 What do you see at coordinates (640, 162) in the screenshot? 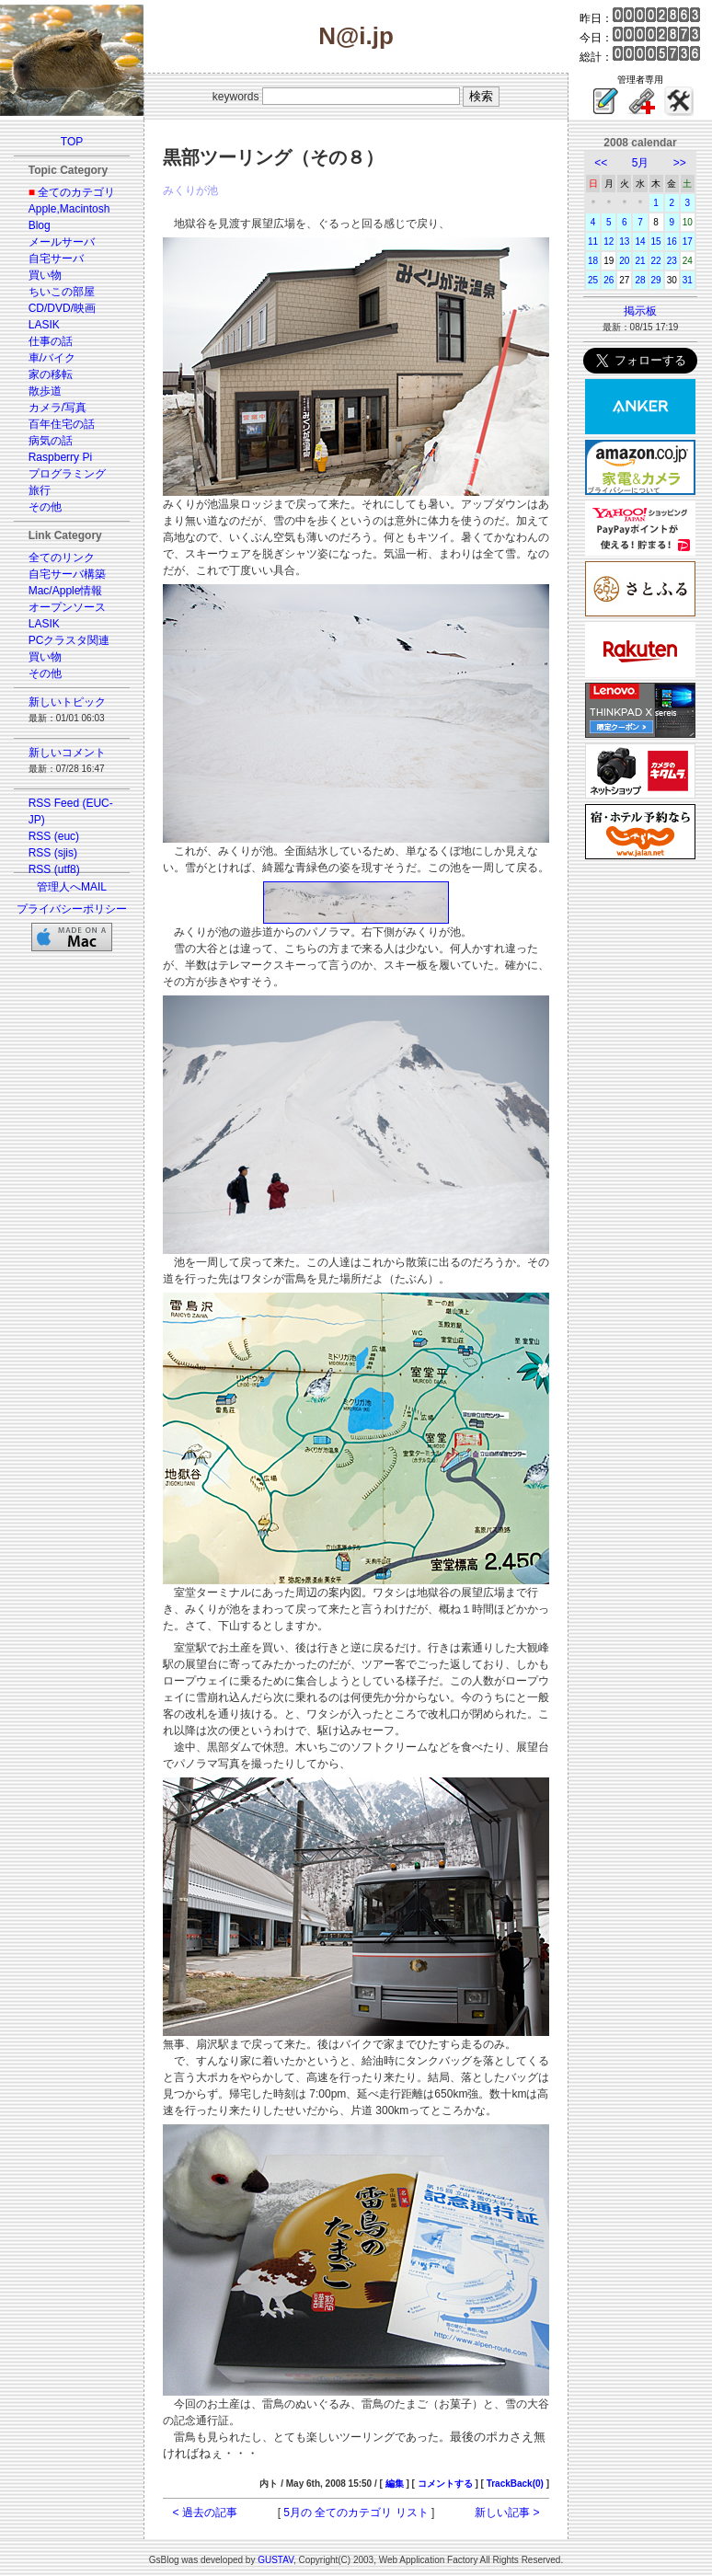
I see `5月` at bounding box center [640, 162].